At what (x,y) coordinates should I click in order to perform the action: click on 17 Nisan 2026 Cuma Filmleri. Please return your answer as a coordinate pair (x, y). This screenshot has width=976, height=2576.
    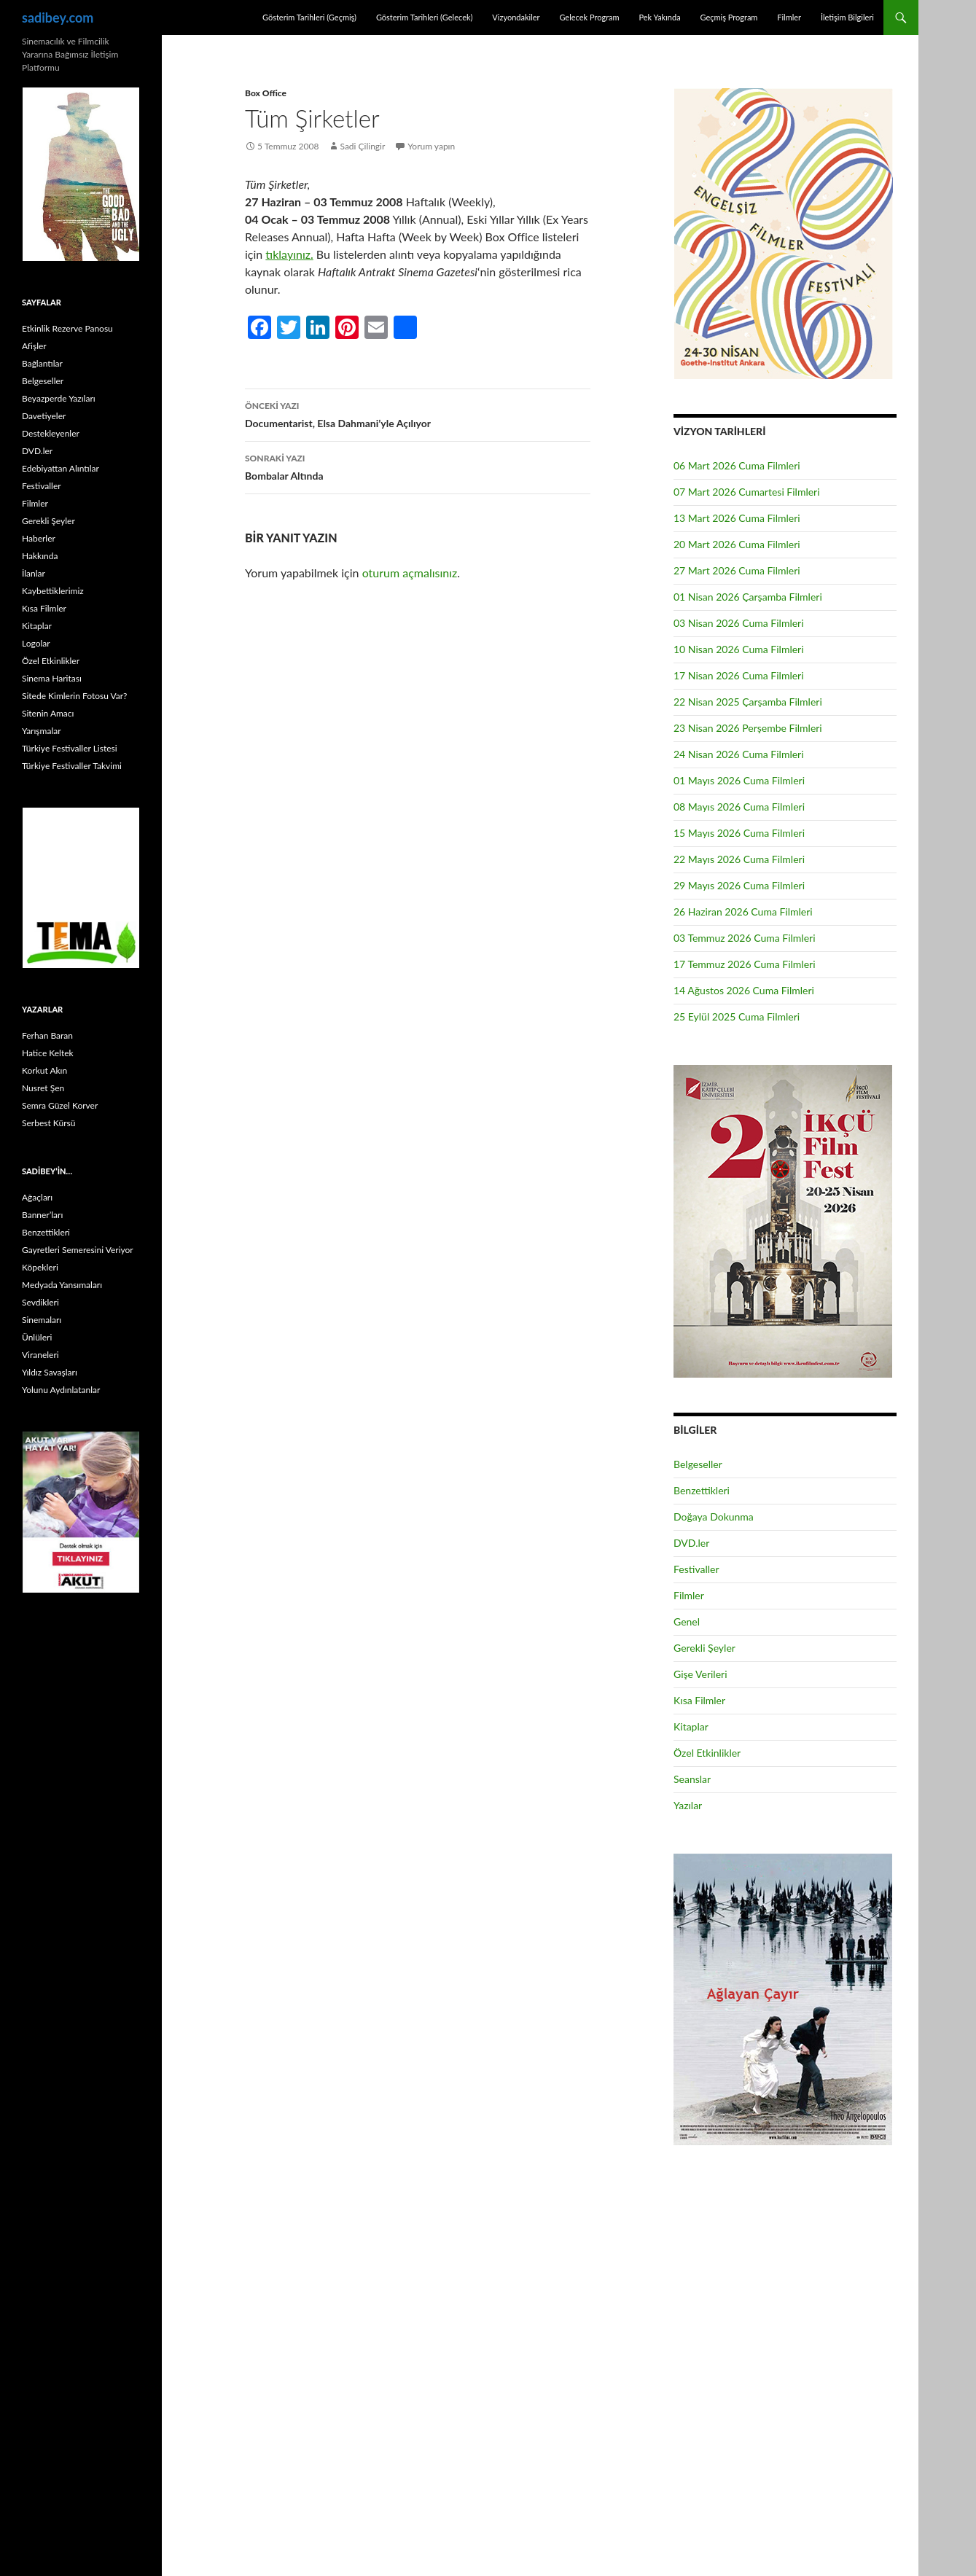
    Looking at the image, I should click on (739, 675).